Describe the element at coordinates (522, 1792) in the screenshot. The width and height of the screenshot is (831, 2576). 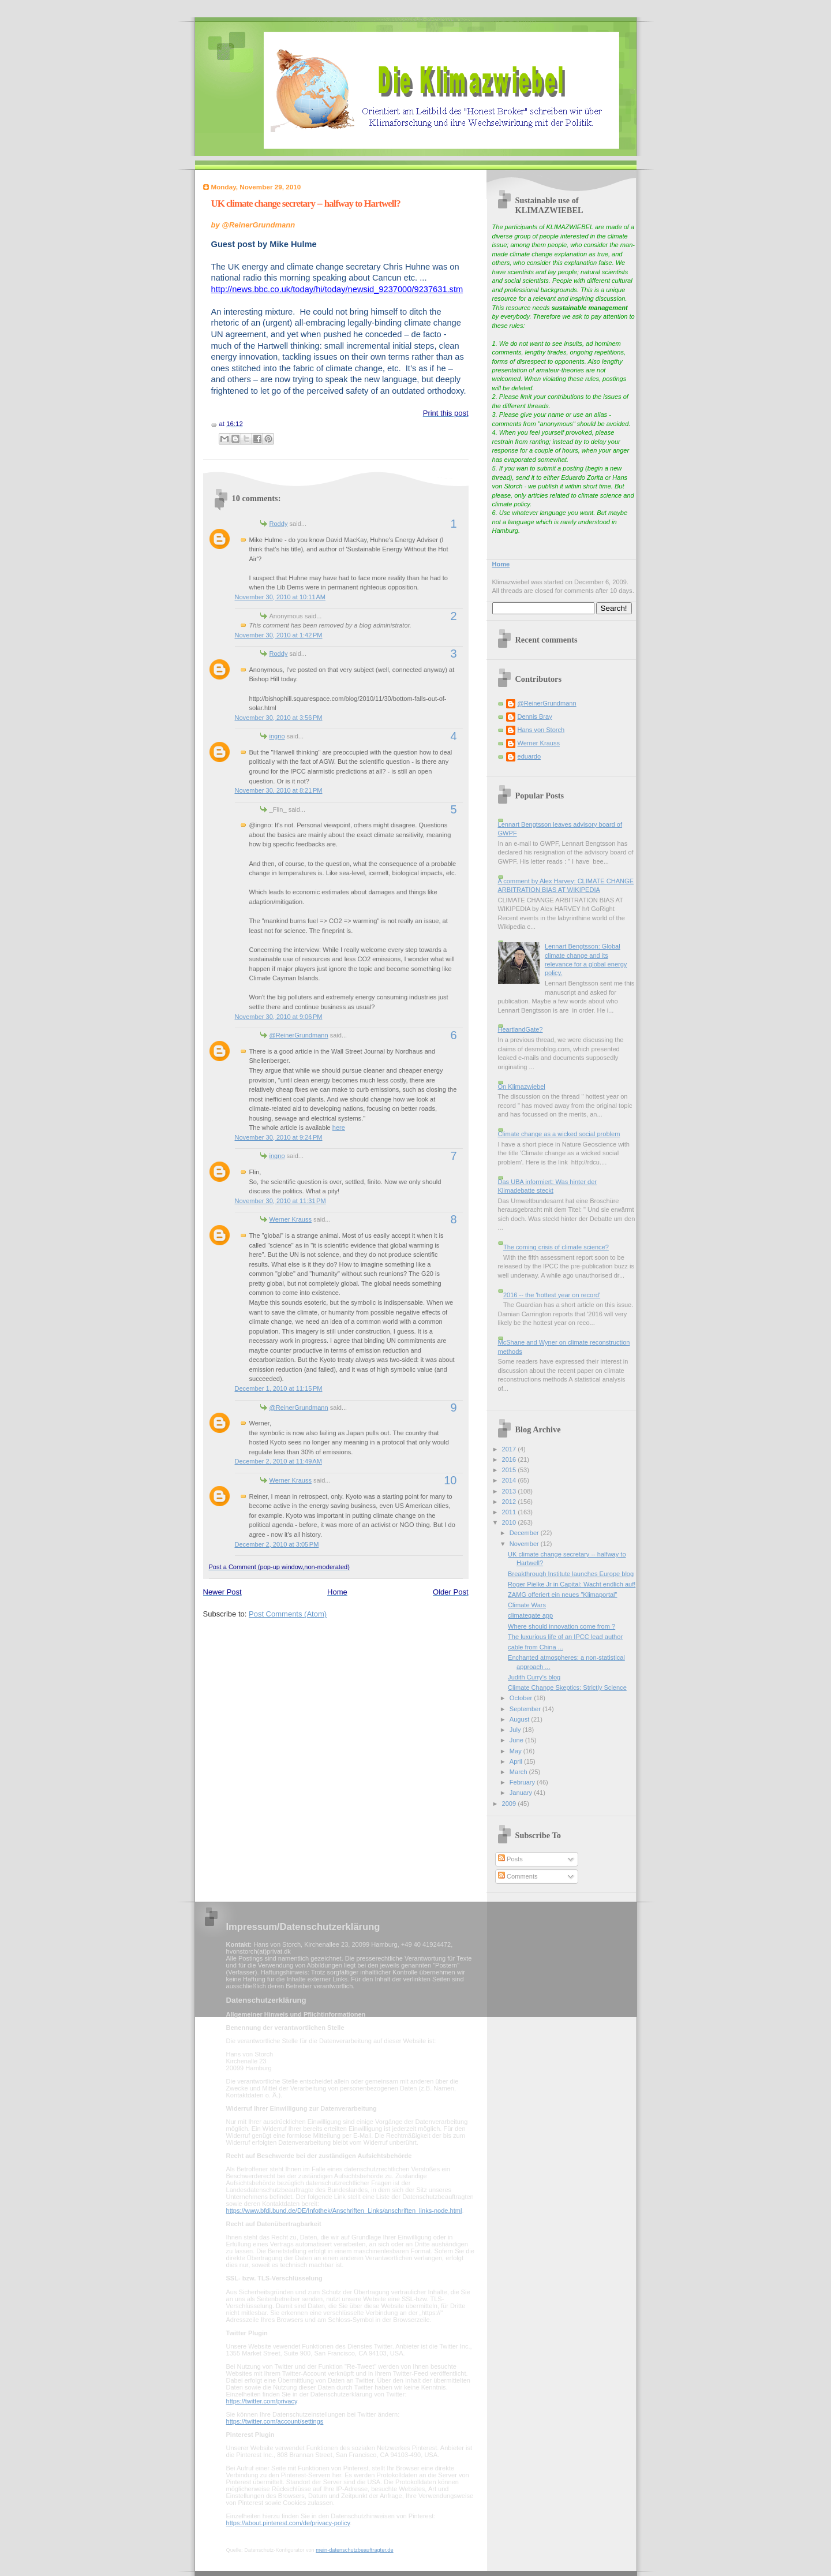
I see `January` at that location.